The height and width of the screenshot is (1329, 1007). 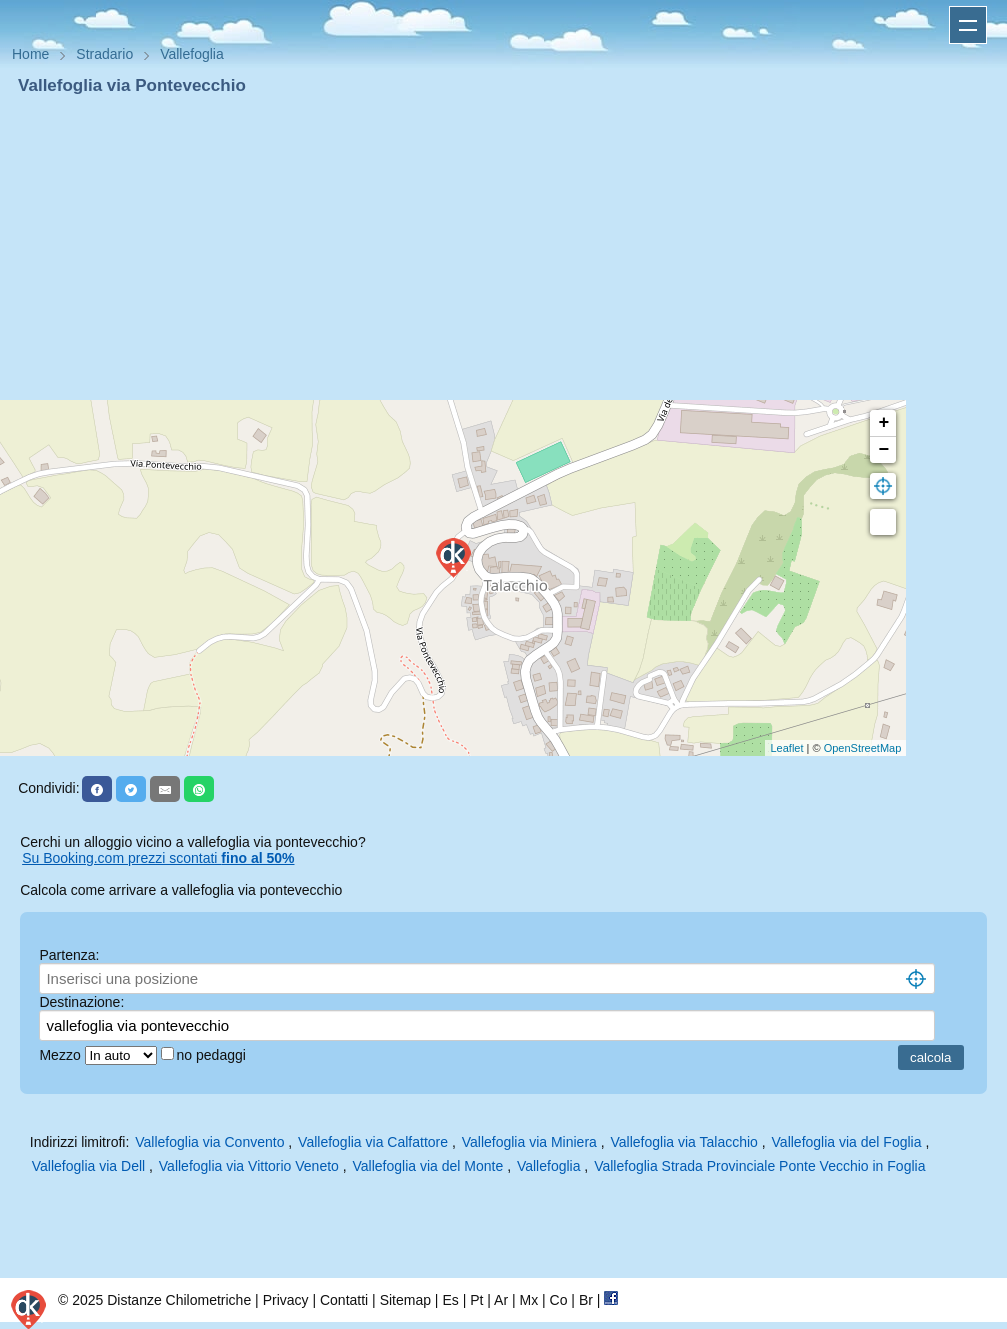 What do you see at coordinates (863, 748) in the screenshot?
I see `OpenStreetMap` at bounding box center [863, 748].